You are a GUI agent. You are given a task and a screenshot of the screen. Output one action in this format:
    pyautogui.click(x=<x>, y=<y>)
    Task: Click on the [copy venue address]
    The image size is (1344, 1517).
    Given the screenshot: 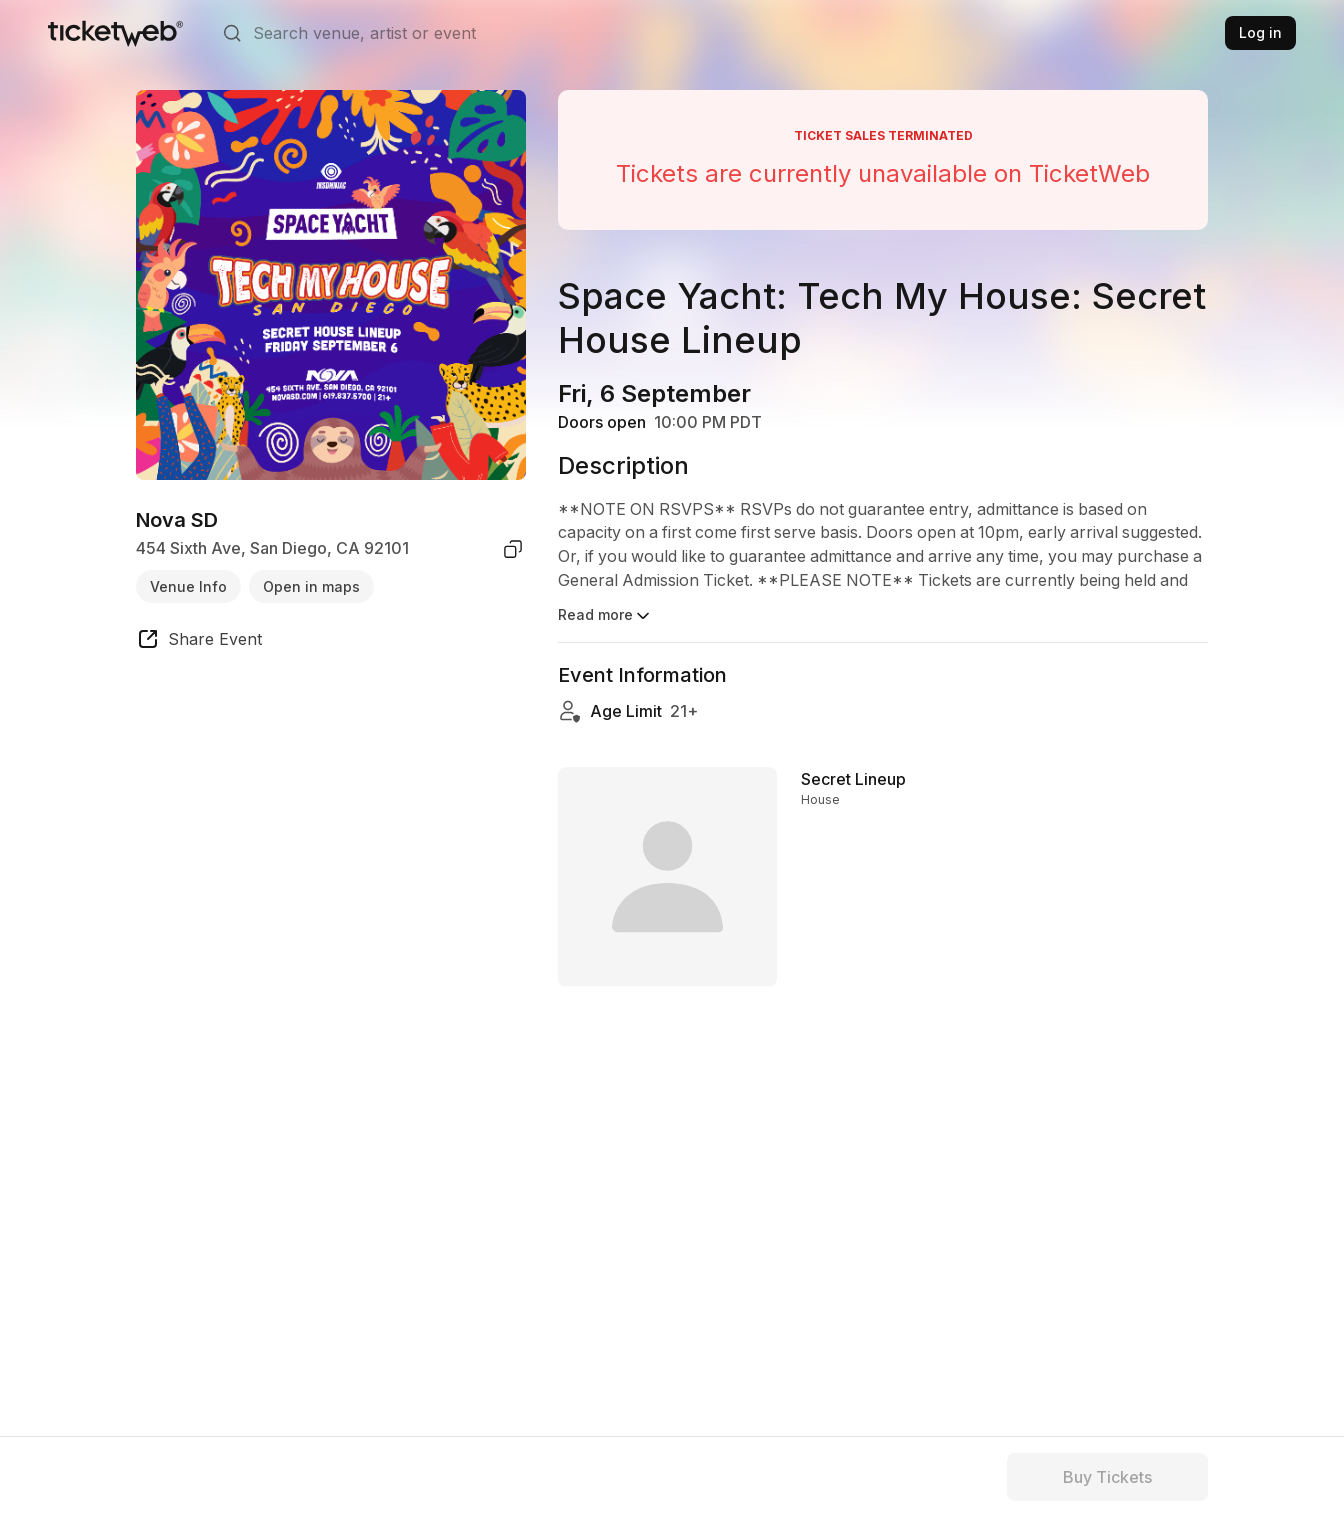 What is the action you would take?
    pyautogui.click(x=513, y=549)
    